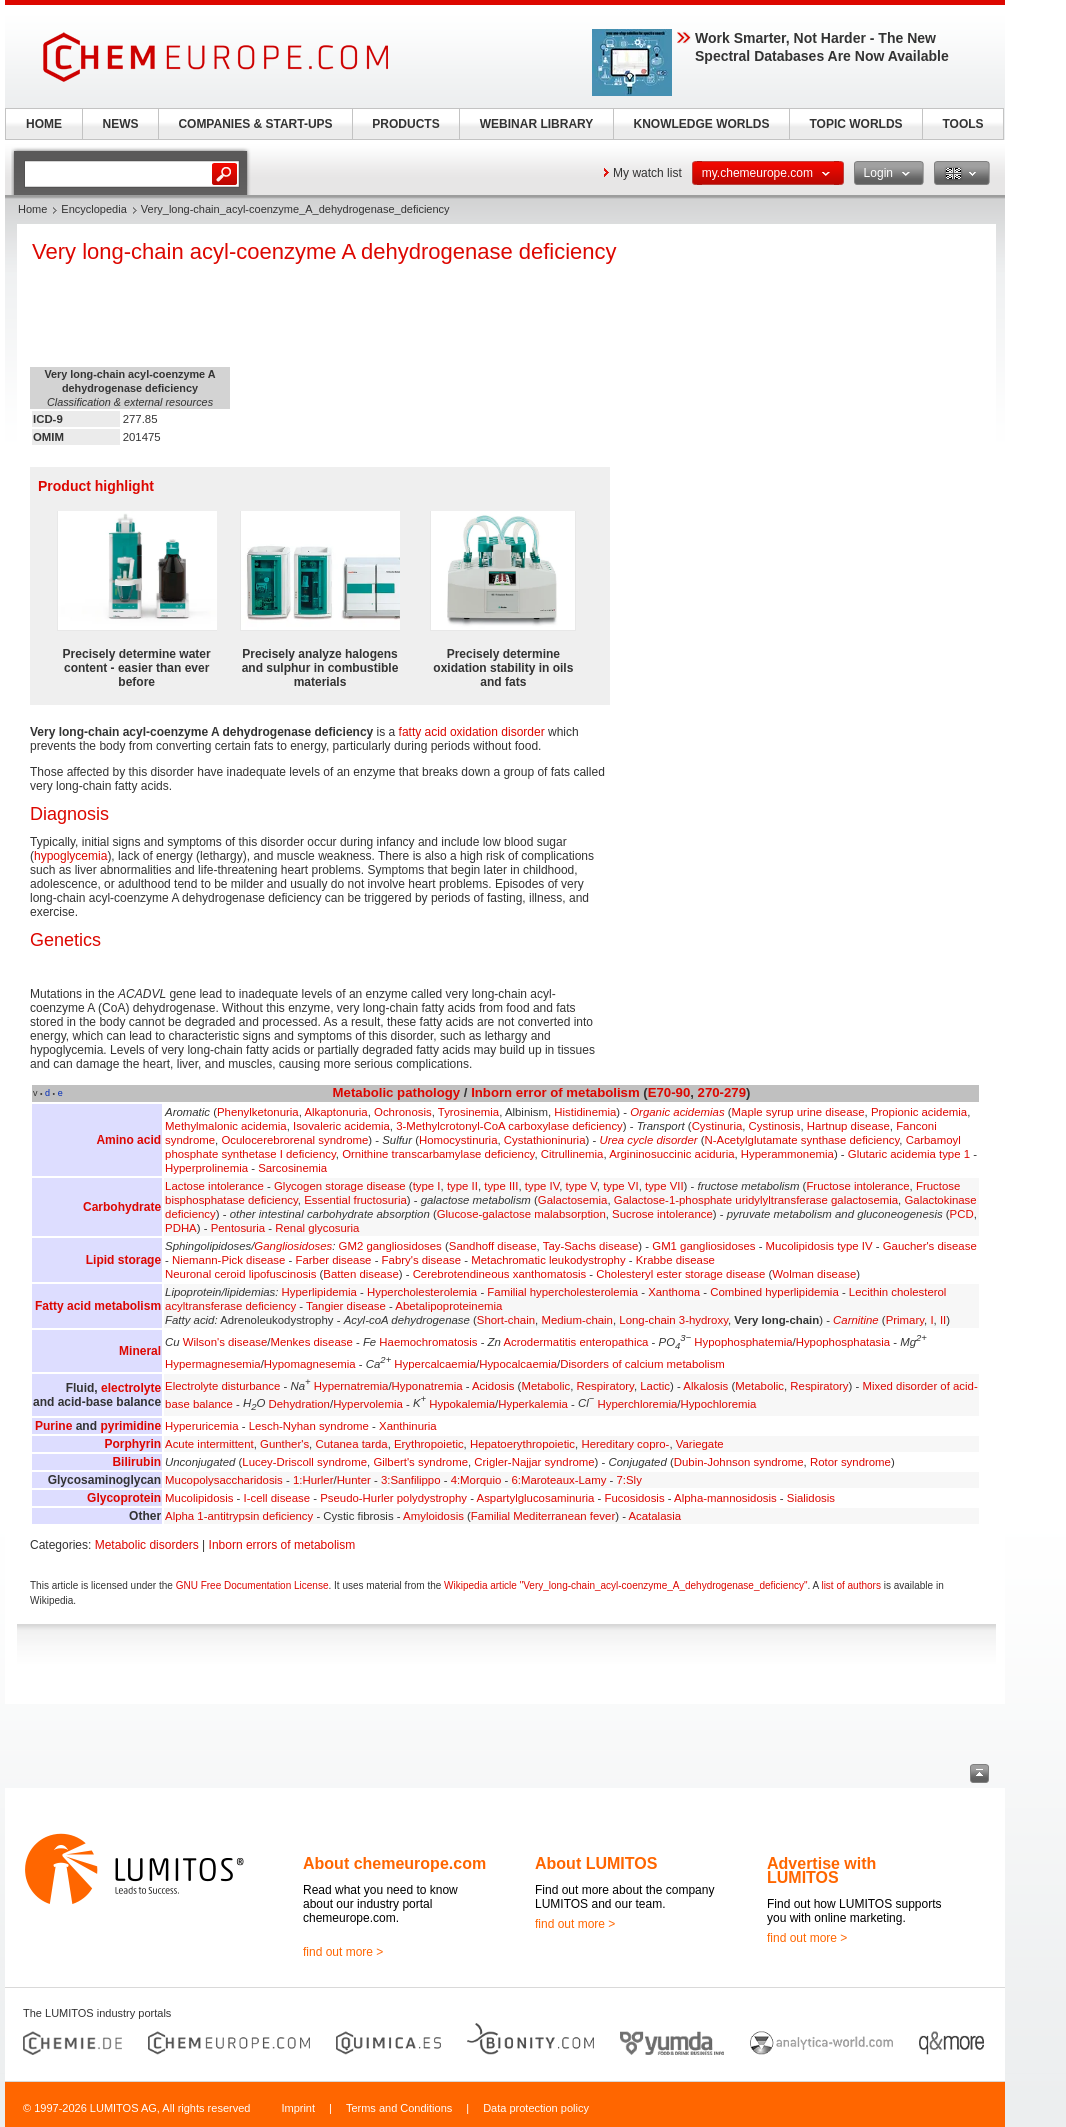 This screenshot has width=1066, height=2127. Describe the element at coordinates (408, 1426) in the screenshot. I see `Xanthinuria` at that location.